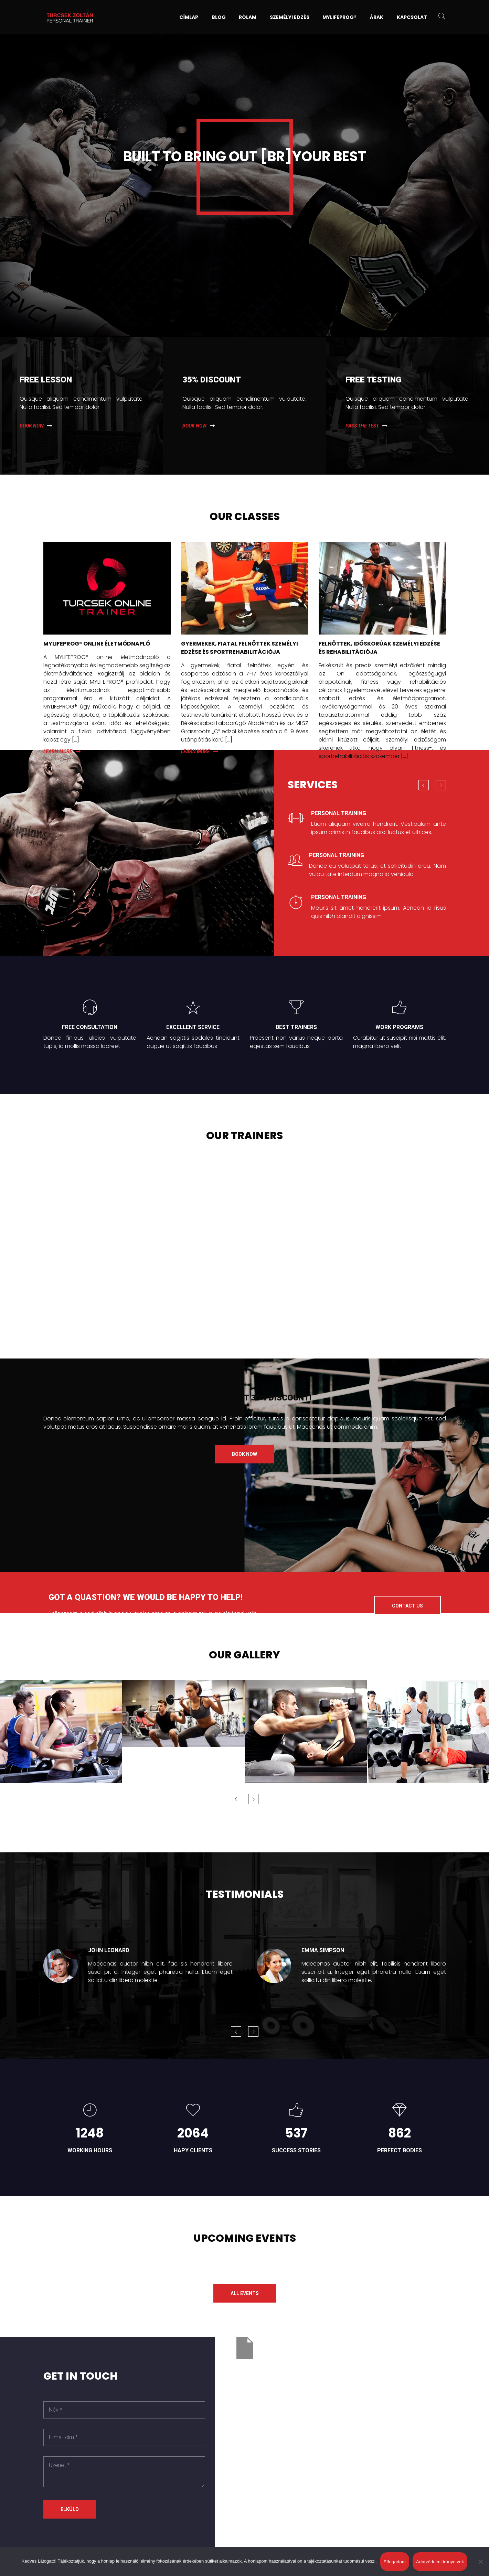  I want to click on MYLIFEPROG®, so click(339, 17).